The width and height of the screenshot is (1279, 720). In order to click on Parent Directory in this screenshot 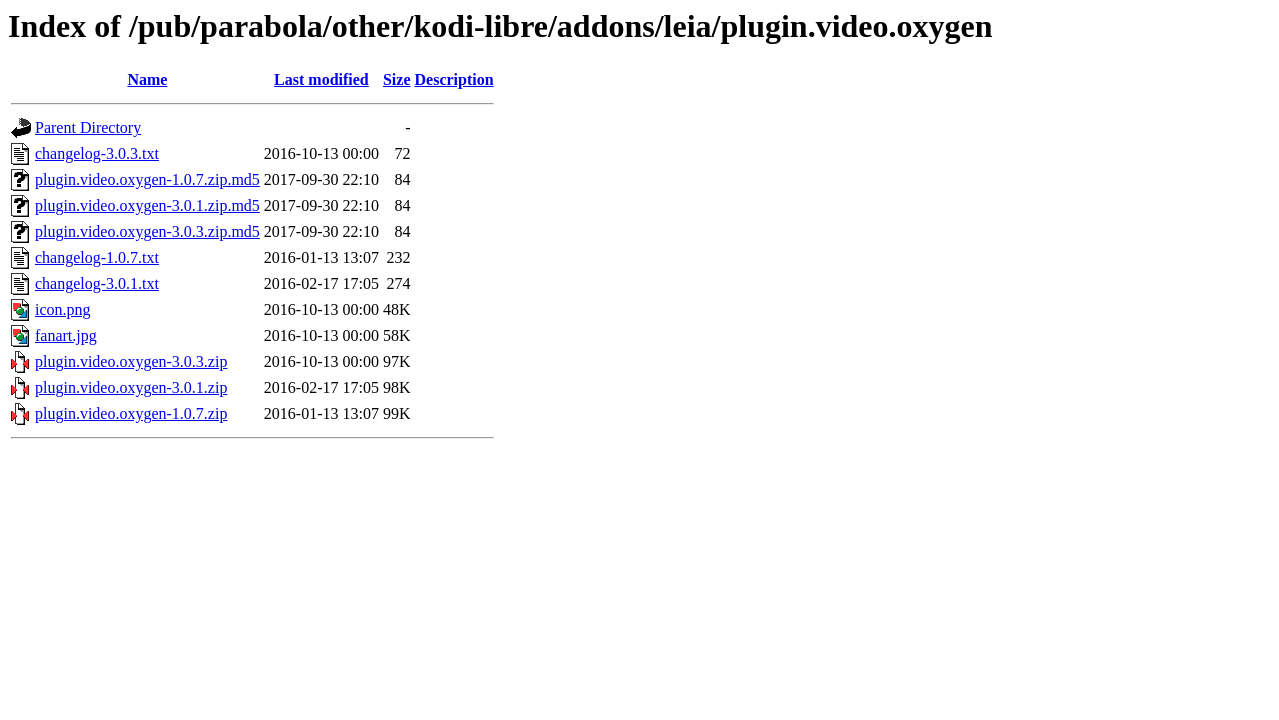, I will do `click(88, 127)`.